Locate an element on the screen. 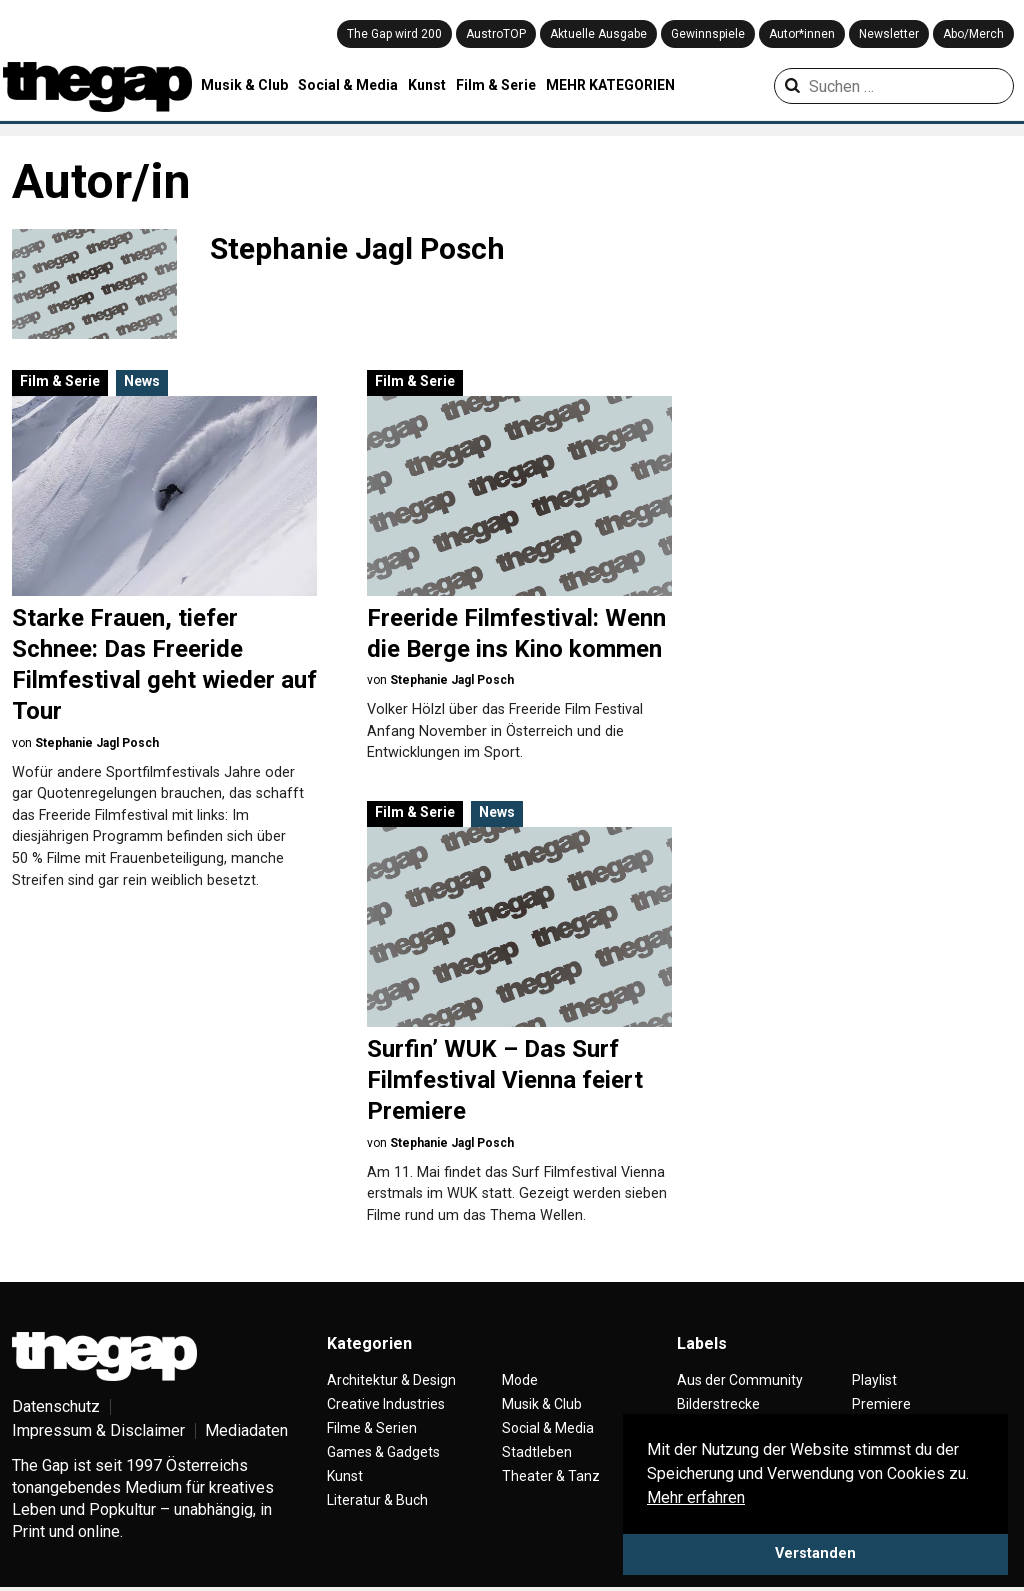 This screenshot has height=1591, width=1024. Creative Industries is located at coordinates (386, 1404).